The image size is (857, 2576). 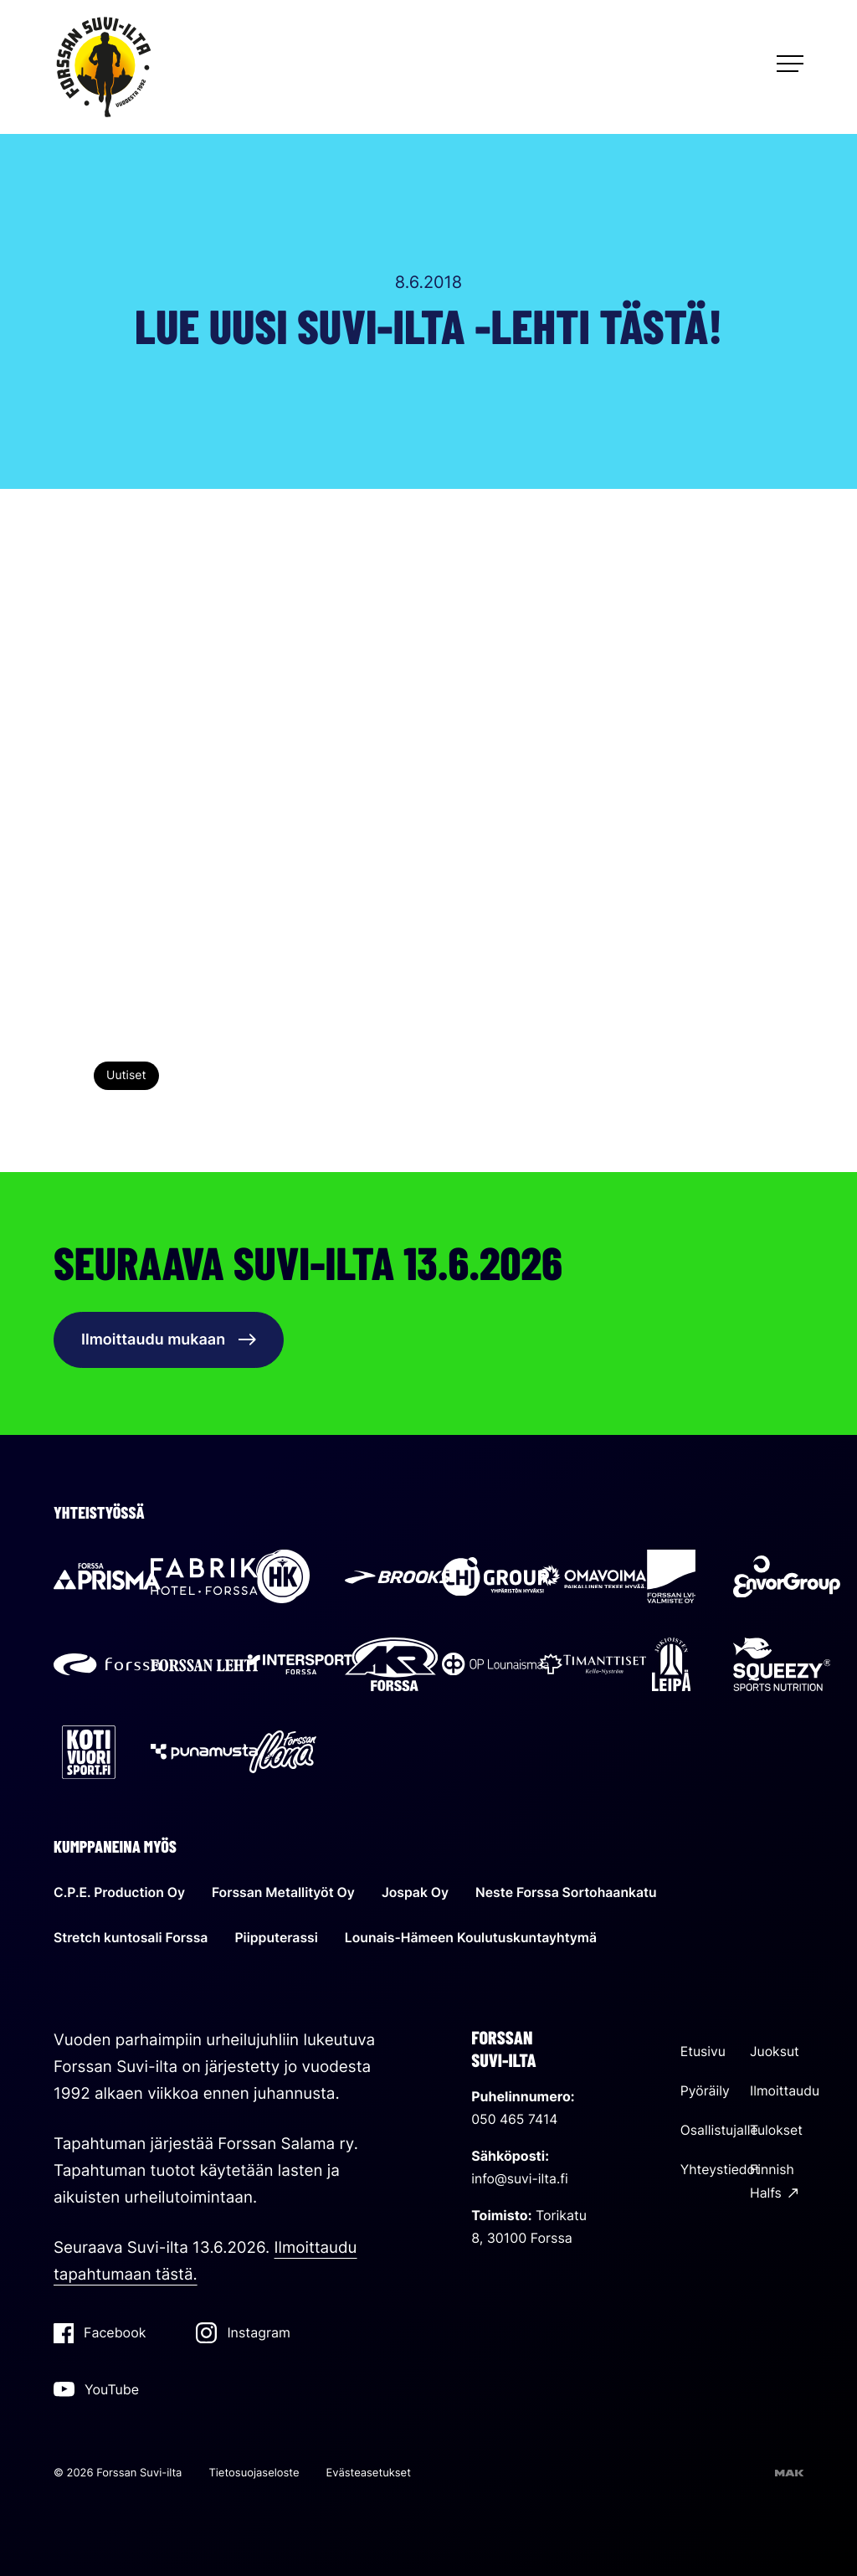 What do you see at coordinates (671, 1580) in the screenshot?
I see `[Forssan LVI-valmiste: Ulkoinen sivusto]` at bounding box center [671, 1580].